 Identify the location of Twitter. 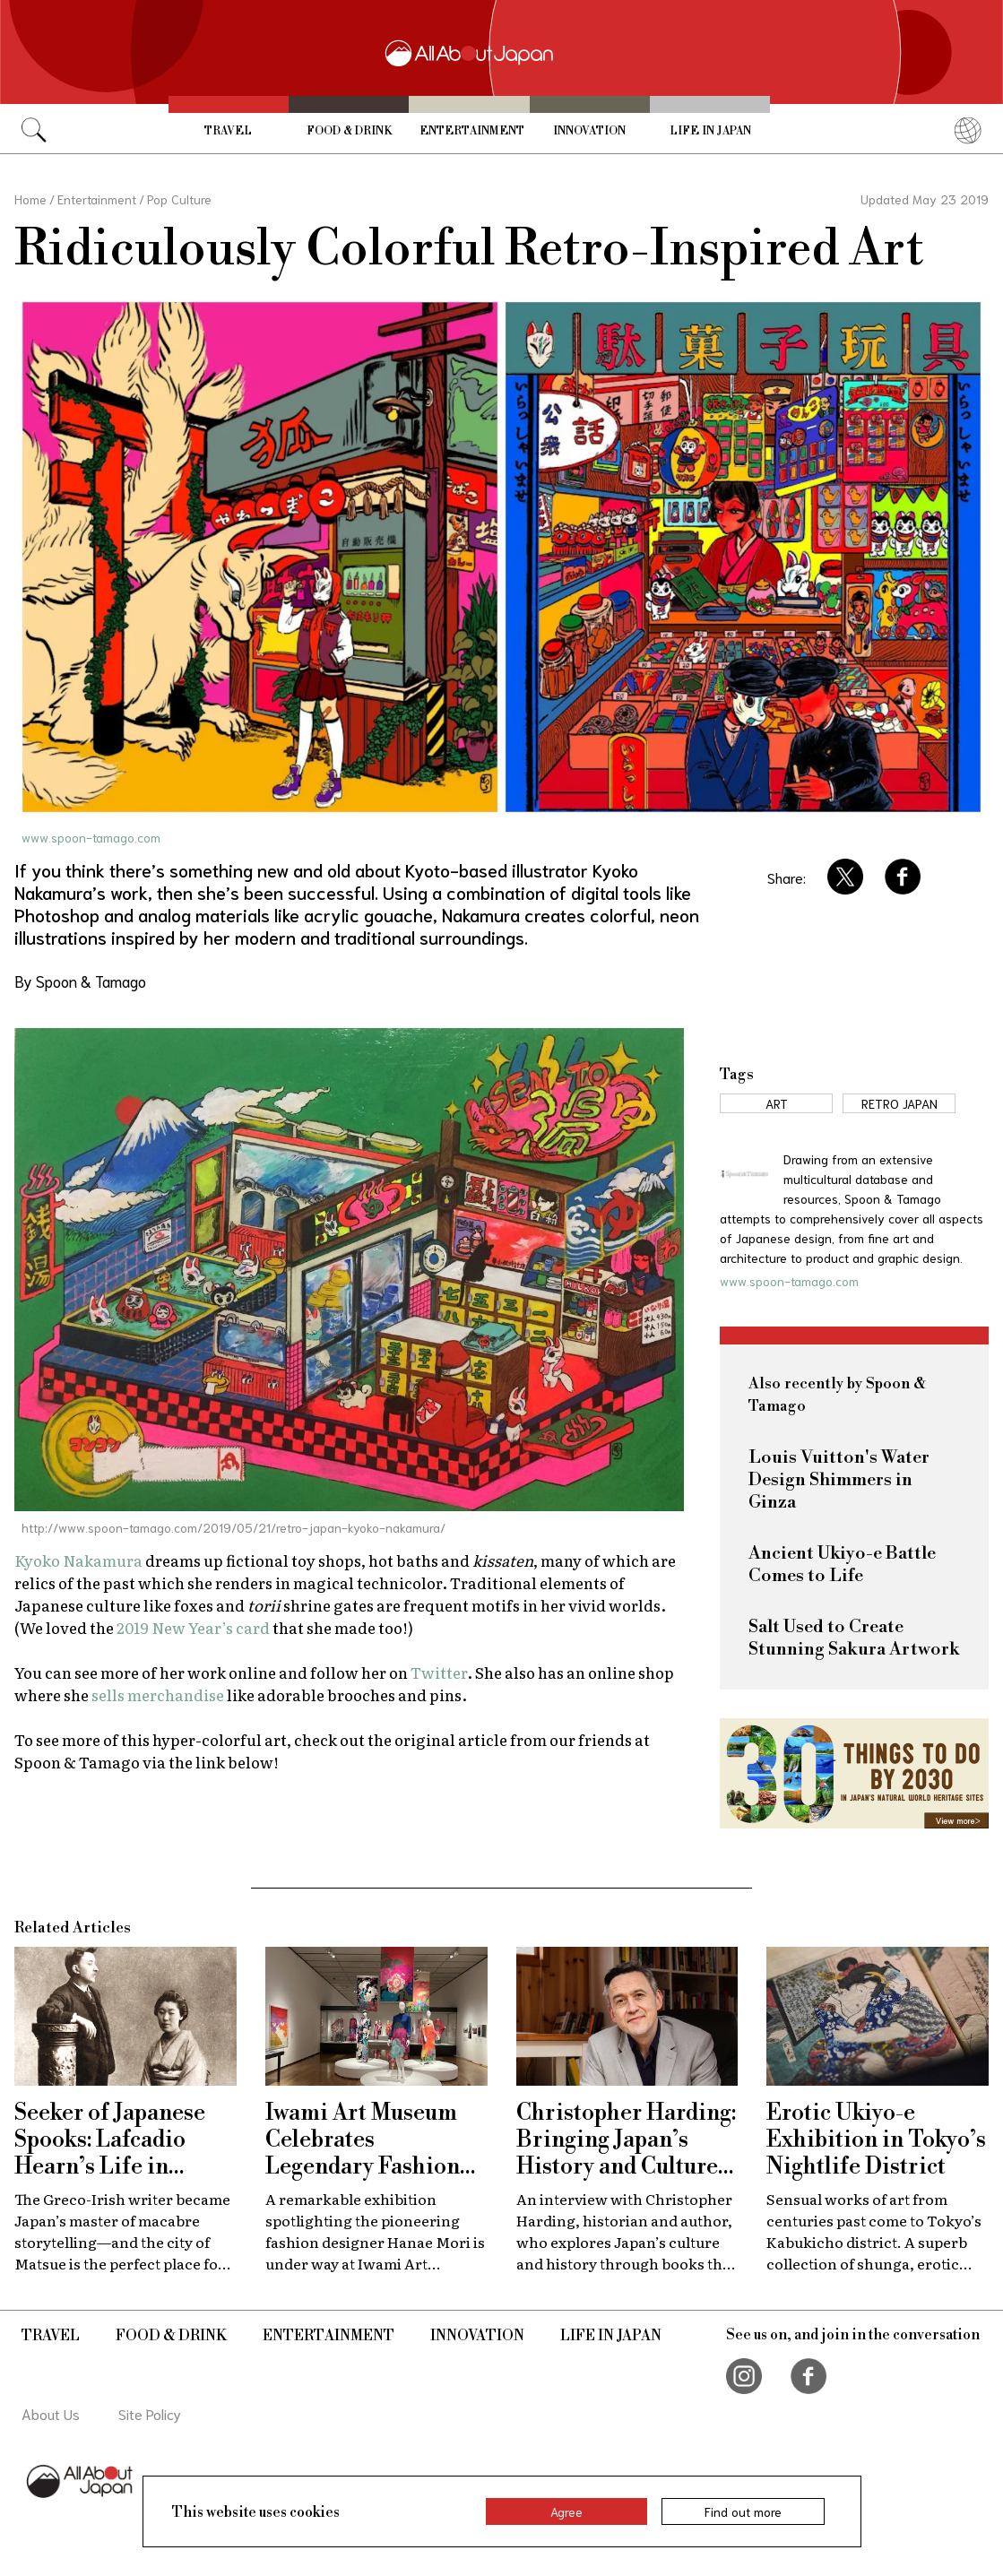
(439, 1672).